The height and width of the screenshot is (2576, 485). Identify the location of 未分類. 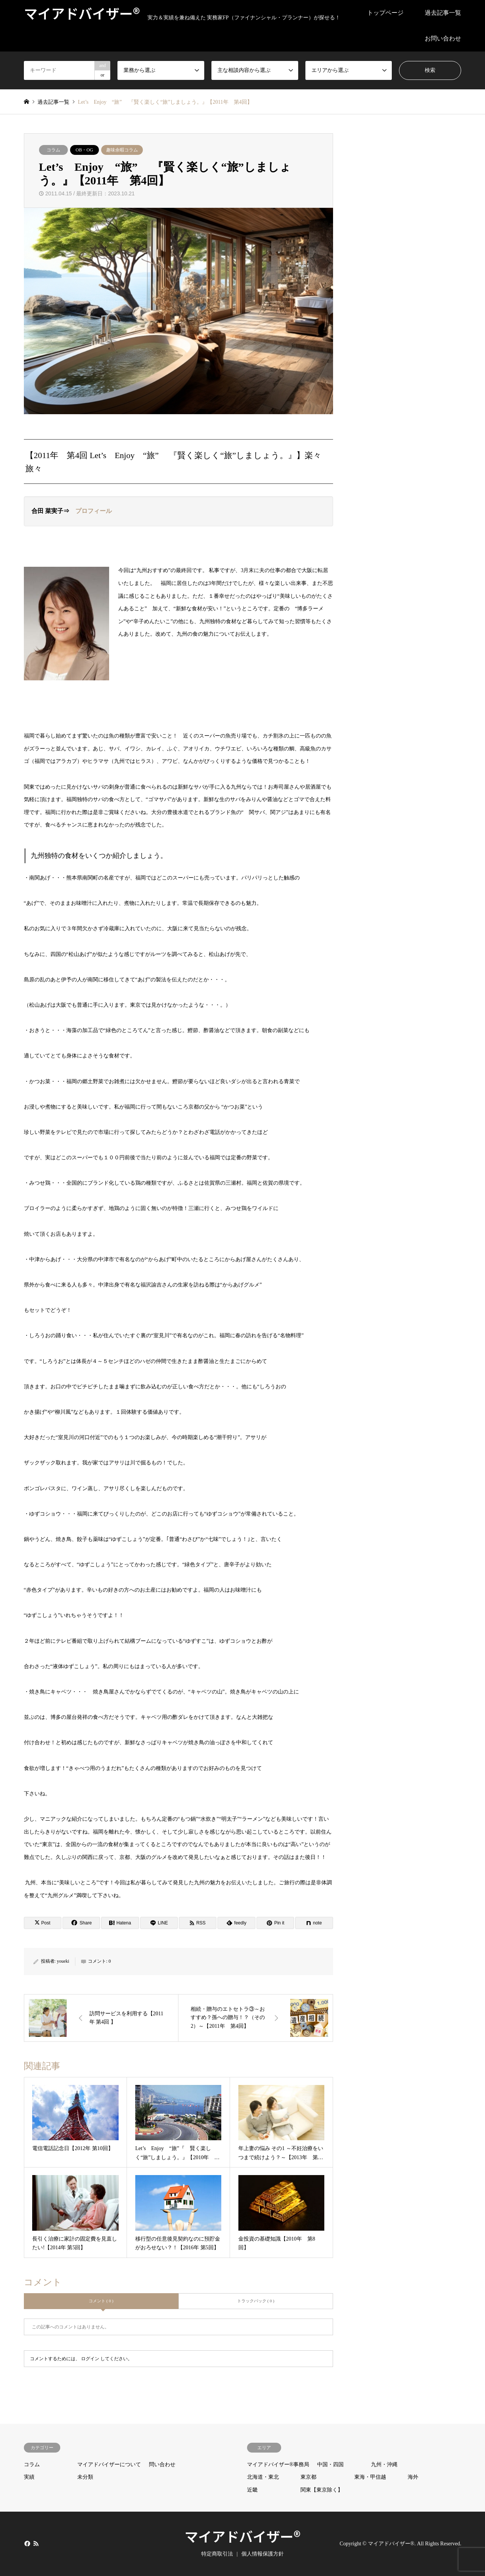
(85, 2477).